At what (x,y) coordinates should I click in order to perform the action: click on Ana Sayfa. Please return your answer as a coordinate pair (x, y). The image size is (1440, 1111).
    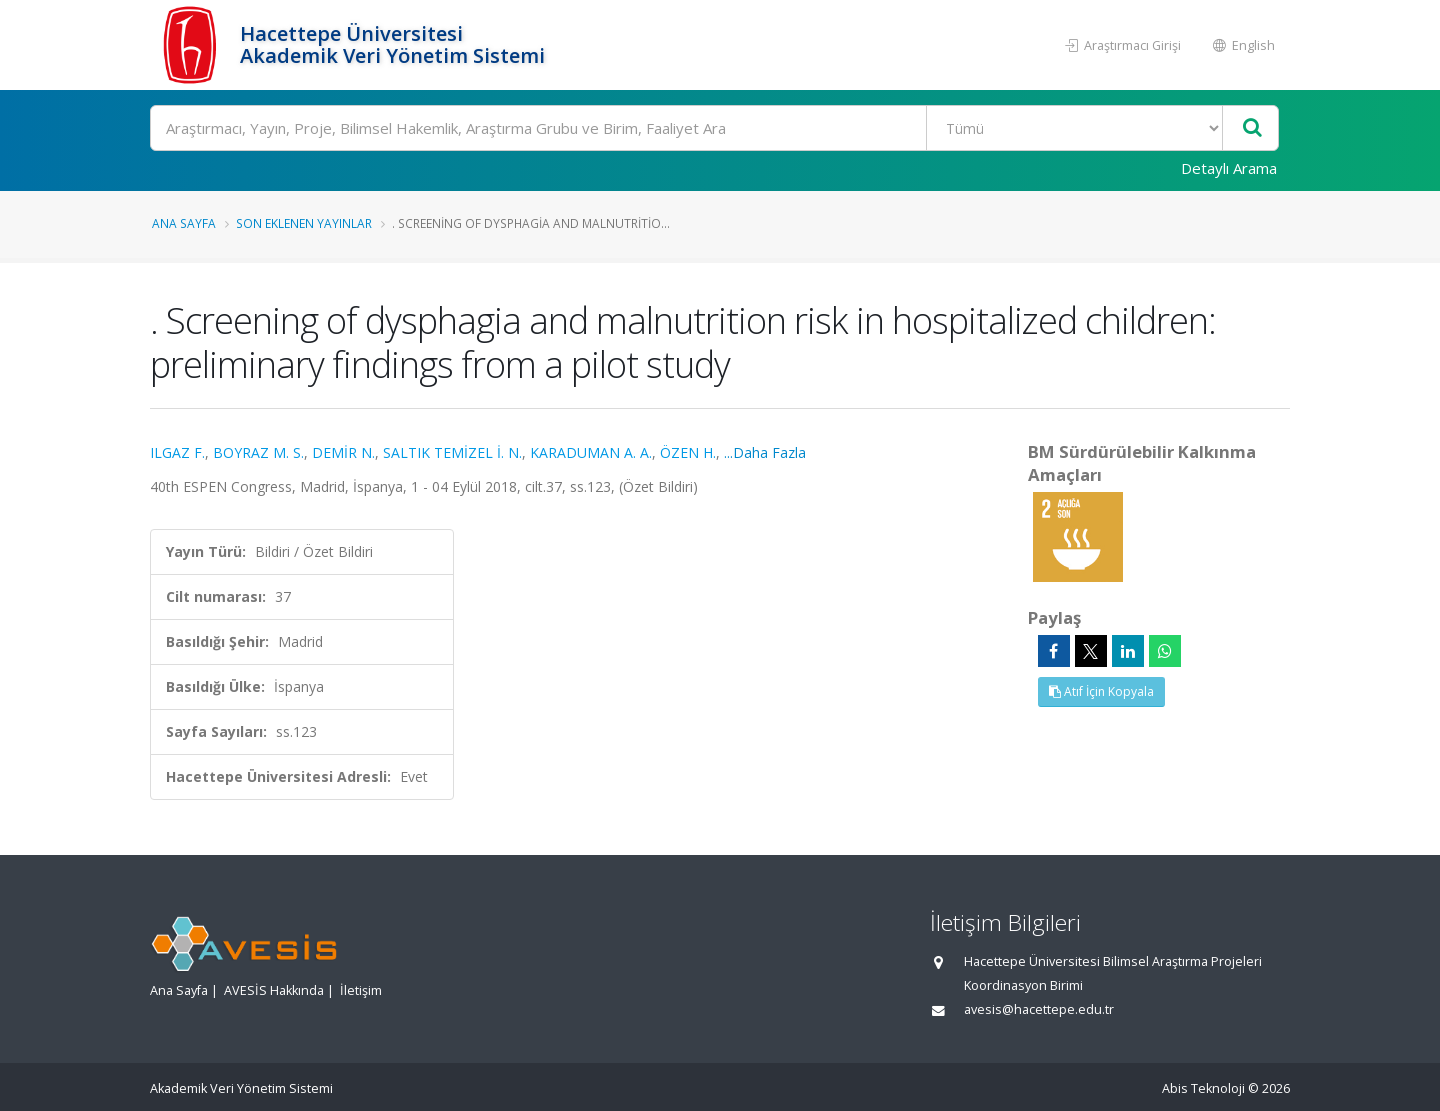
    Looking at the image, I should click on (184, 223).